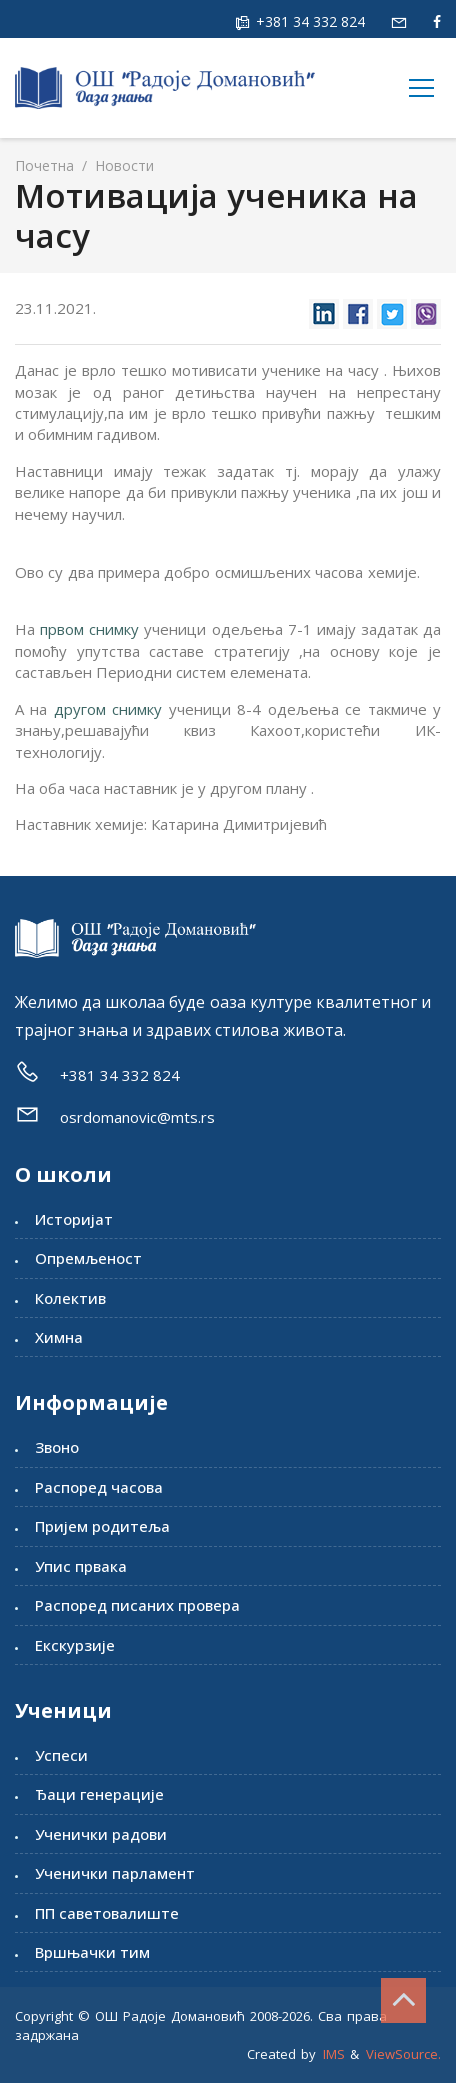  What do you see at coordinates (70, 1298) in the screenshot?
I see `Колектив` at bounding box center [70, 1298].